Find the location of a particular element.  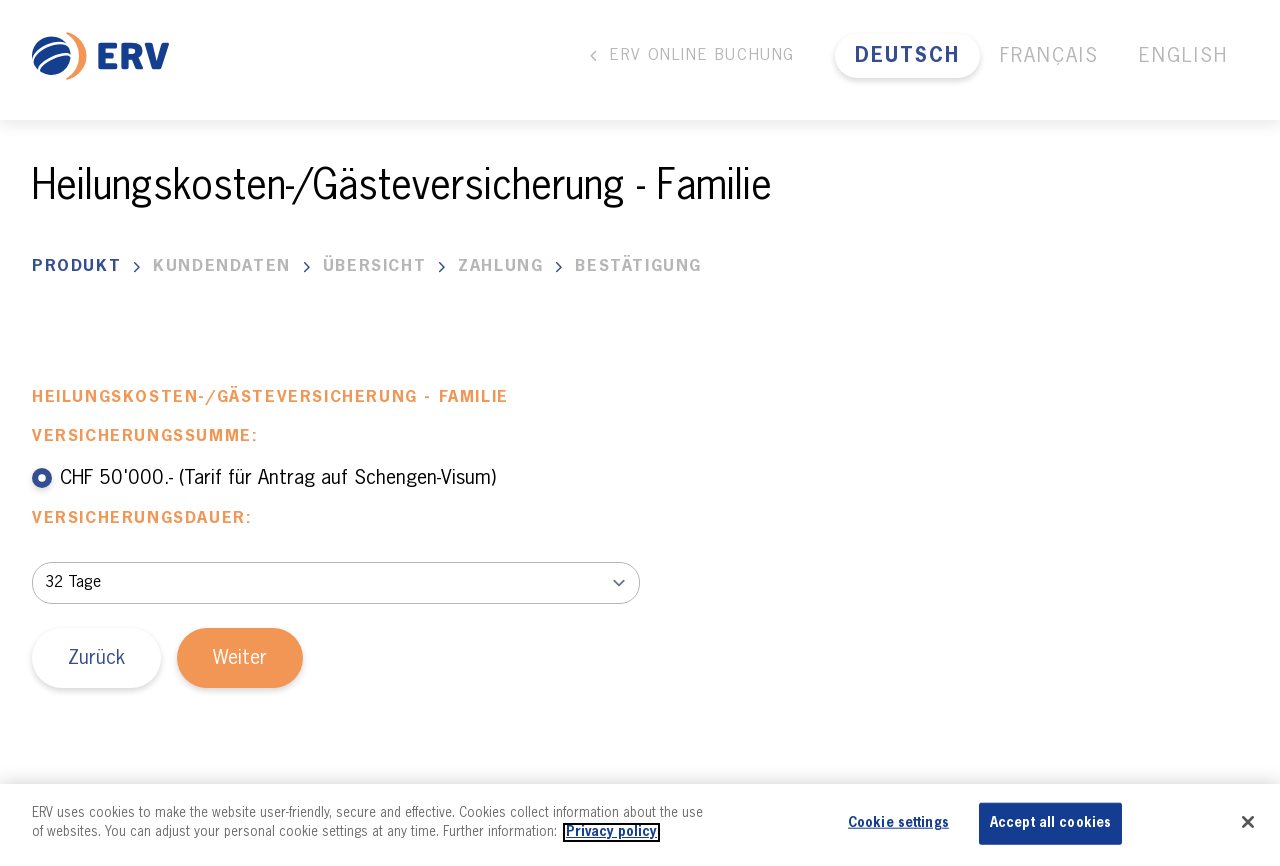

Français is located at coordinates (1049, 56).